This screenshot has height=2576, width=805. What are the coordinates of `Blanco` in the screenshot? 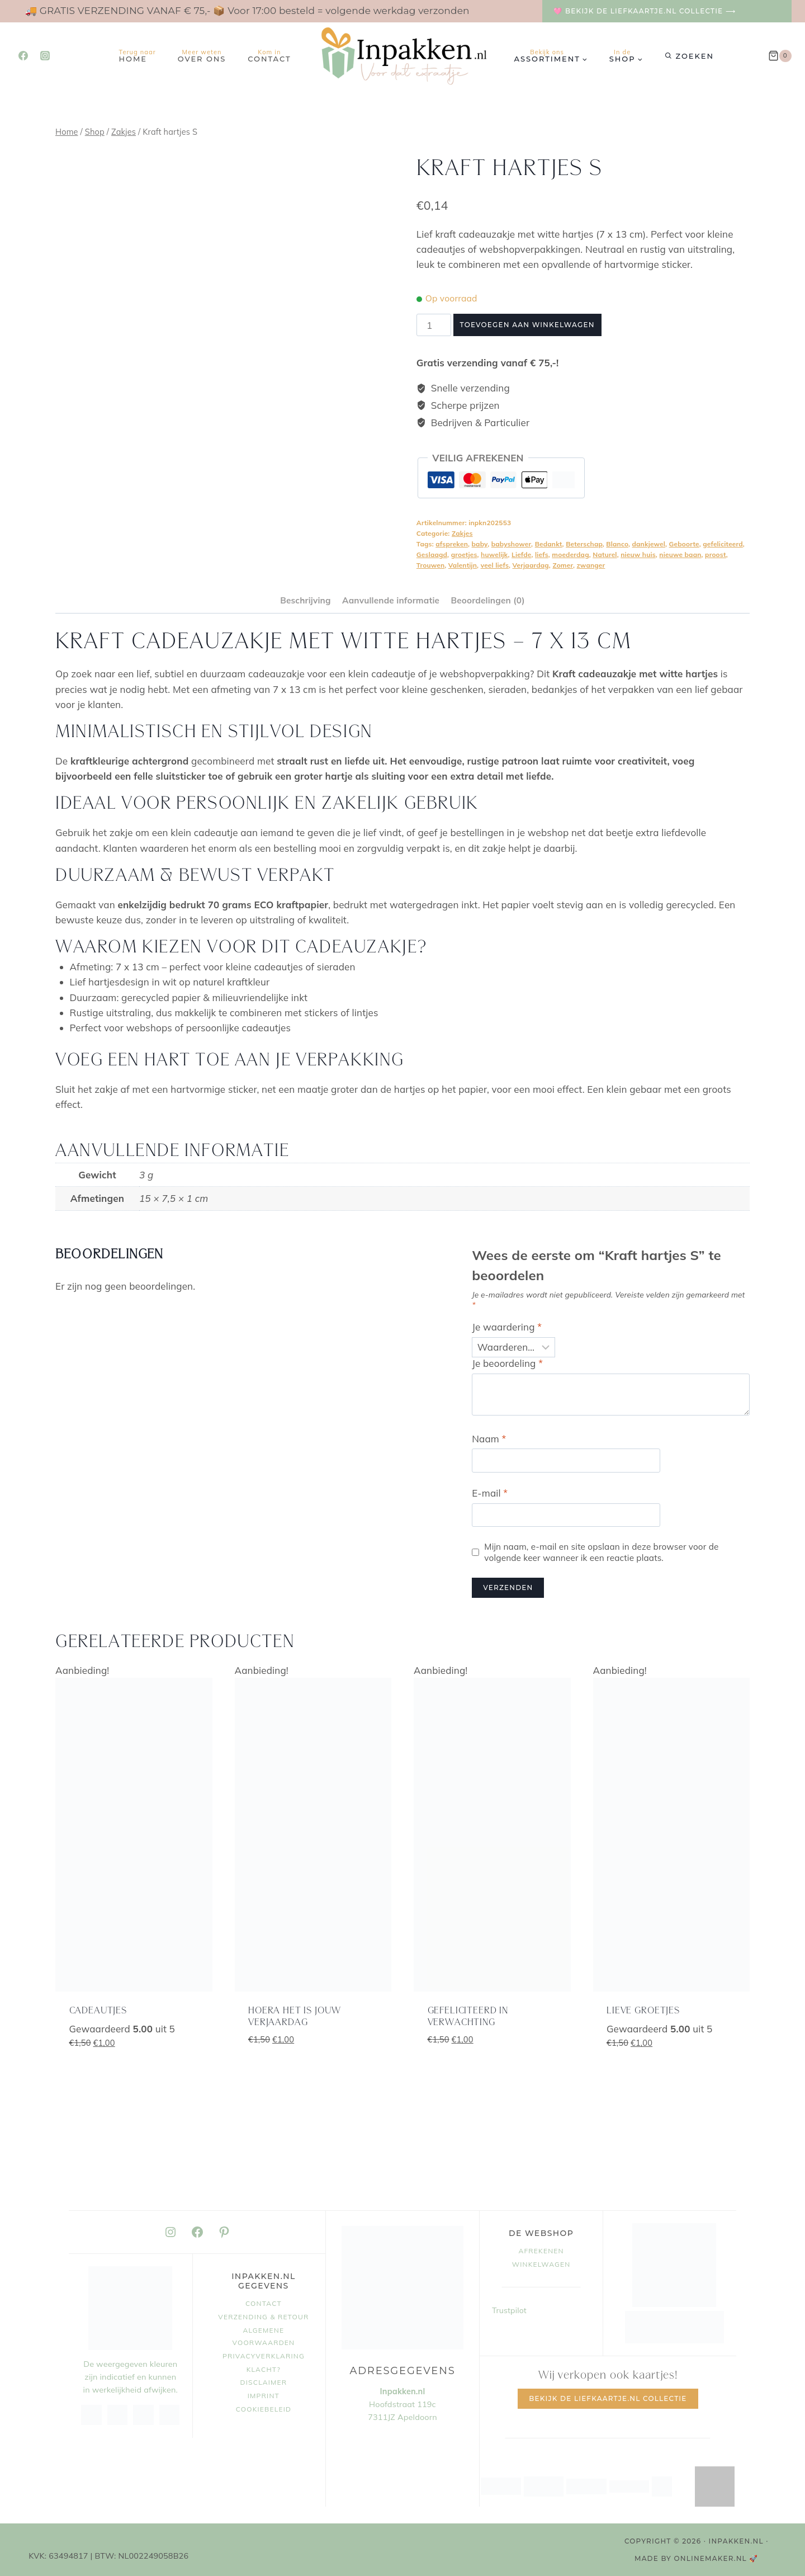 It's located at (617, 544).